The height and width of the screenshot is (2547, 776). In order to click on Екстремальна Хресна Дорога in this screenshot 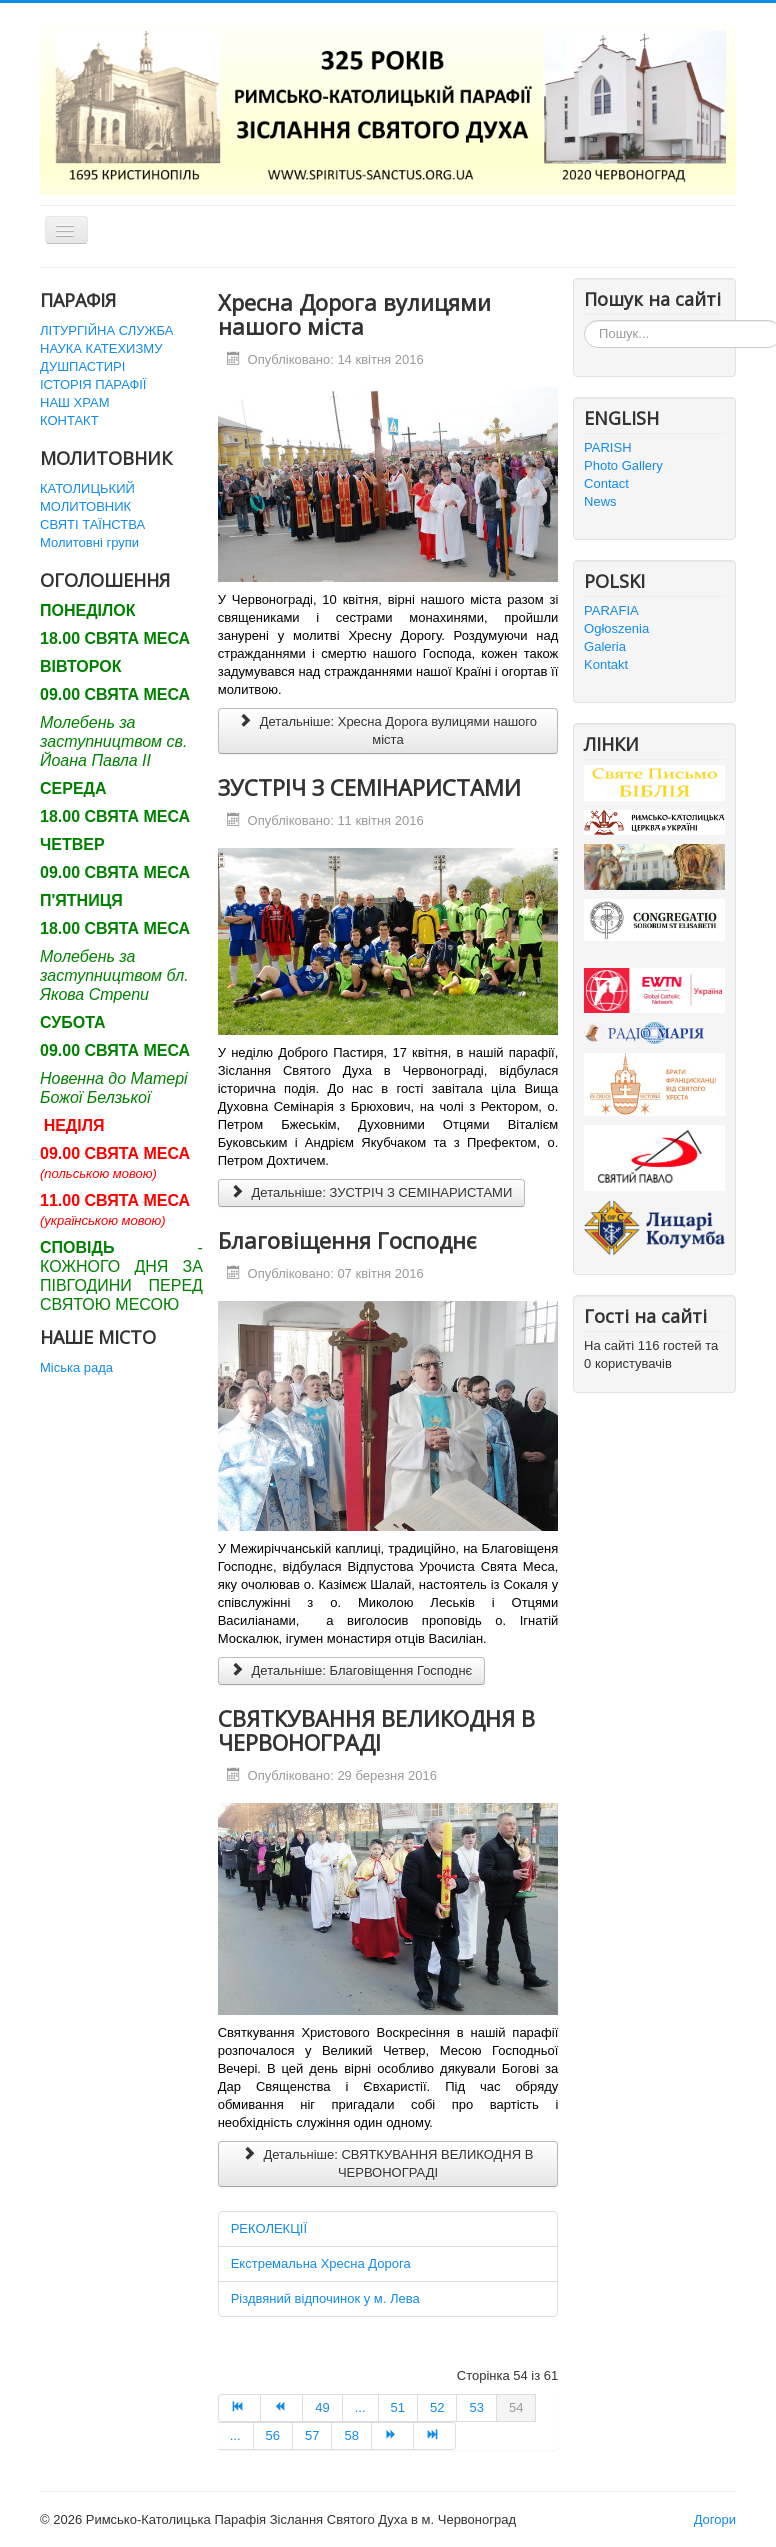, I will do `click(321, 2263)`.